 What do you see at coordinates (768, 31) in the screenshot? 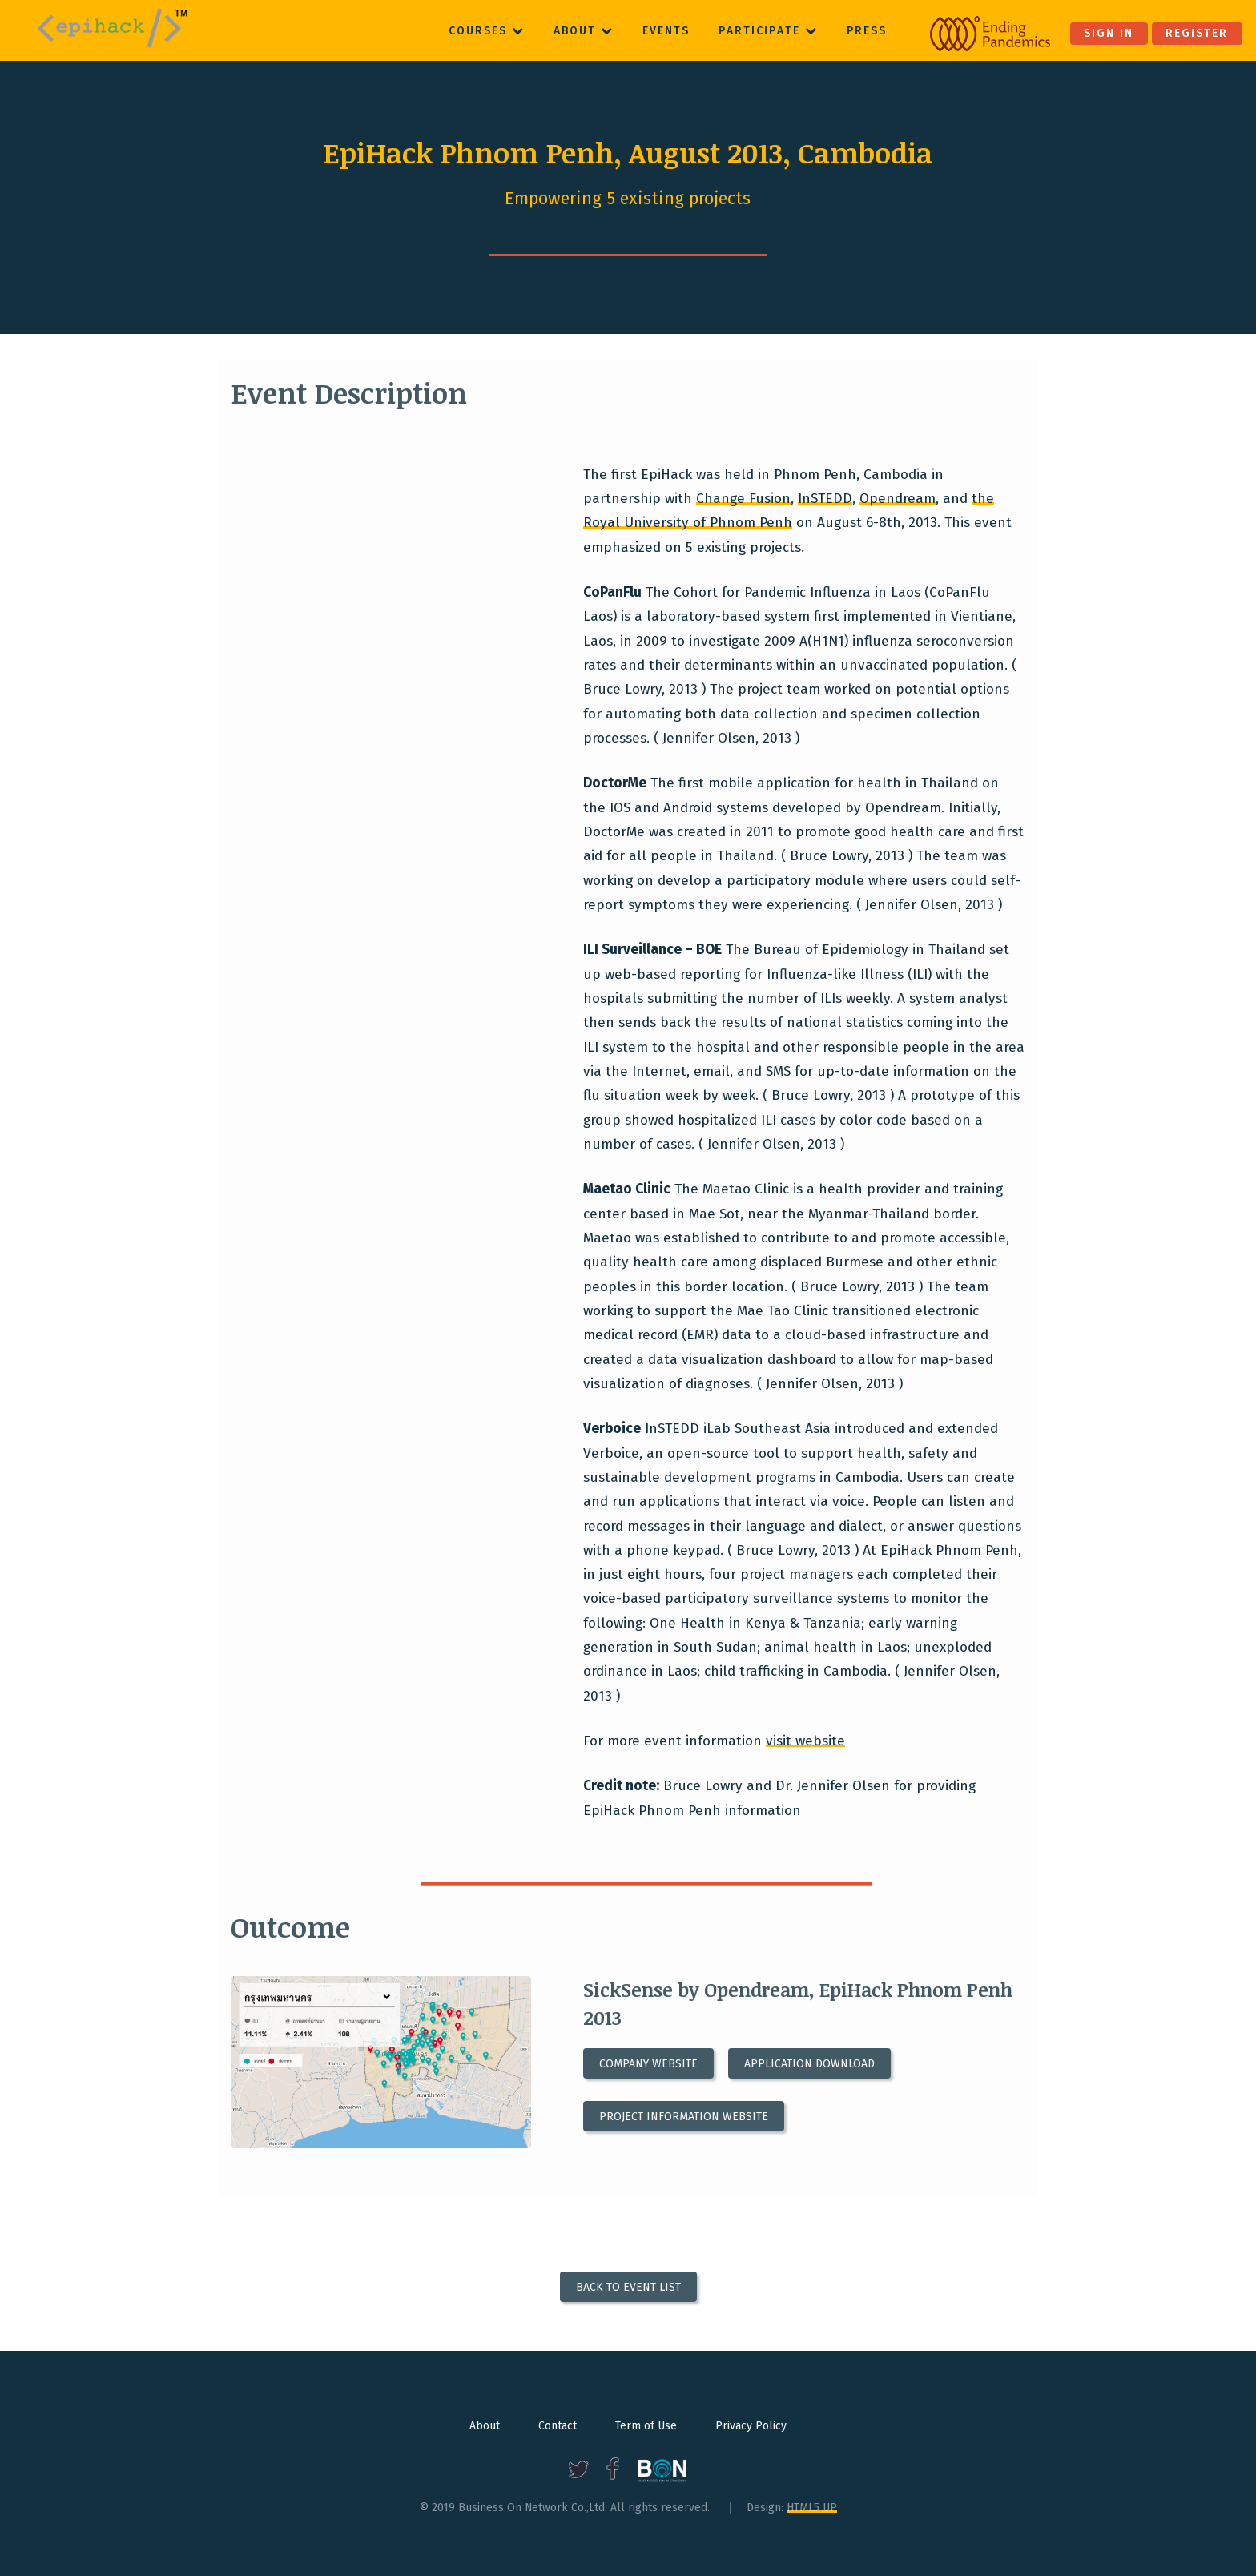
I see `Participate` at bounding box center [768, 31].